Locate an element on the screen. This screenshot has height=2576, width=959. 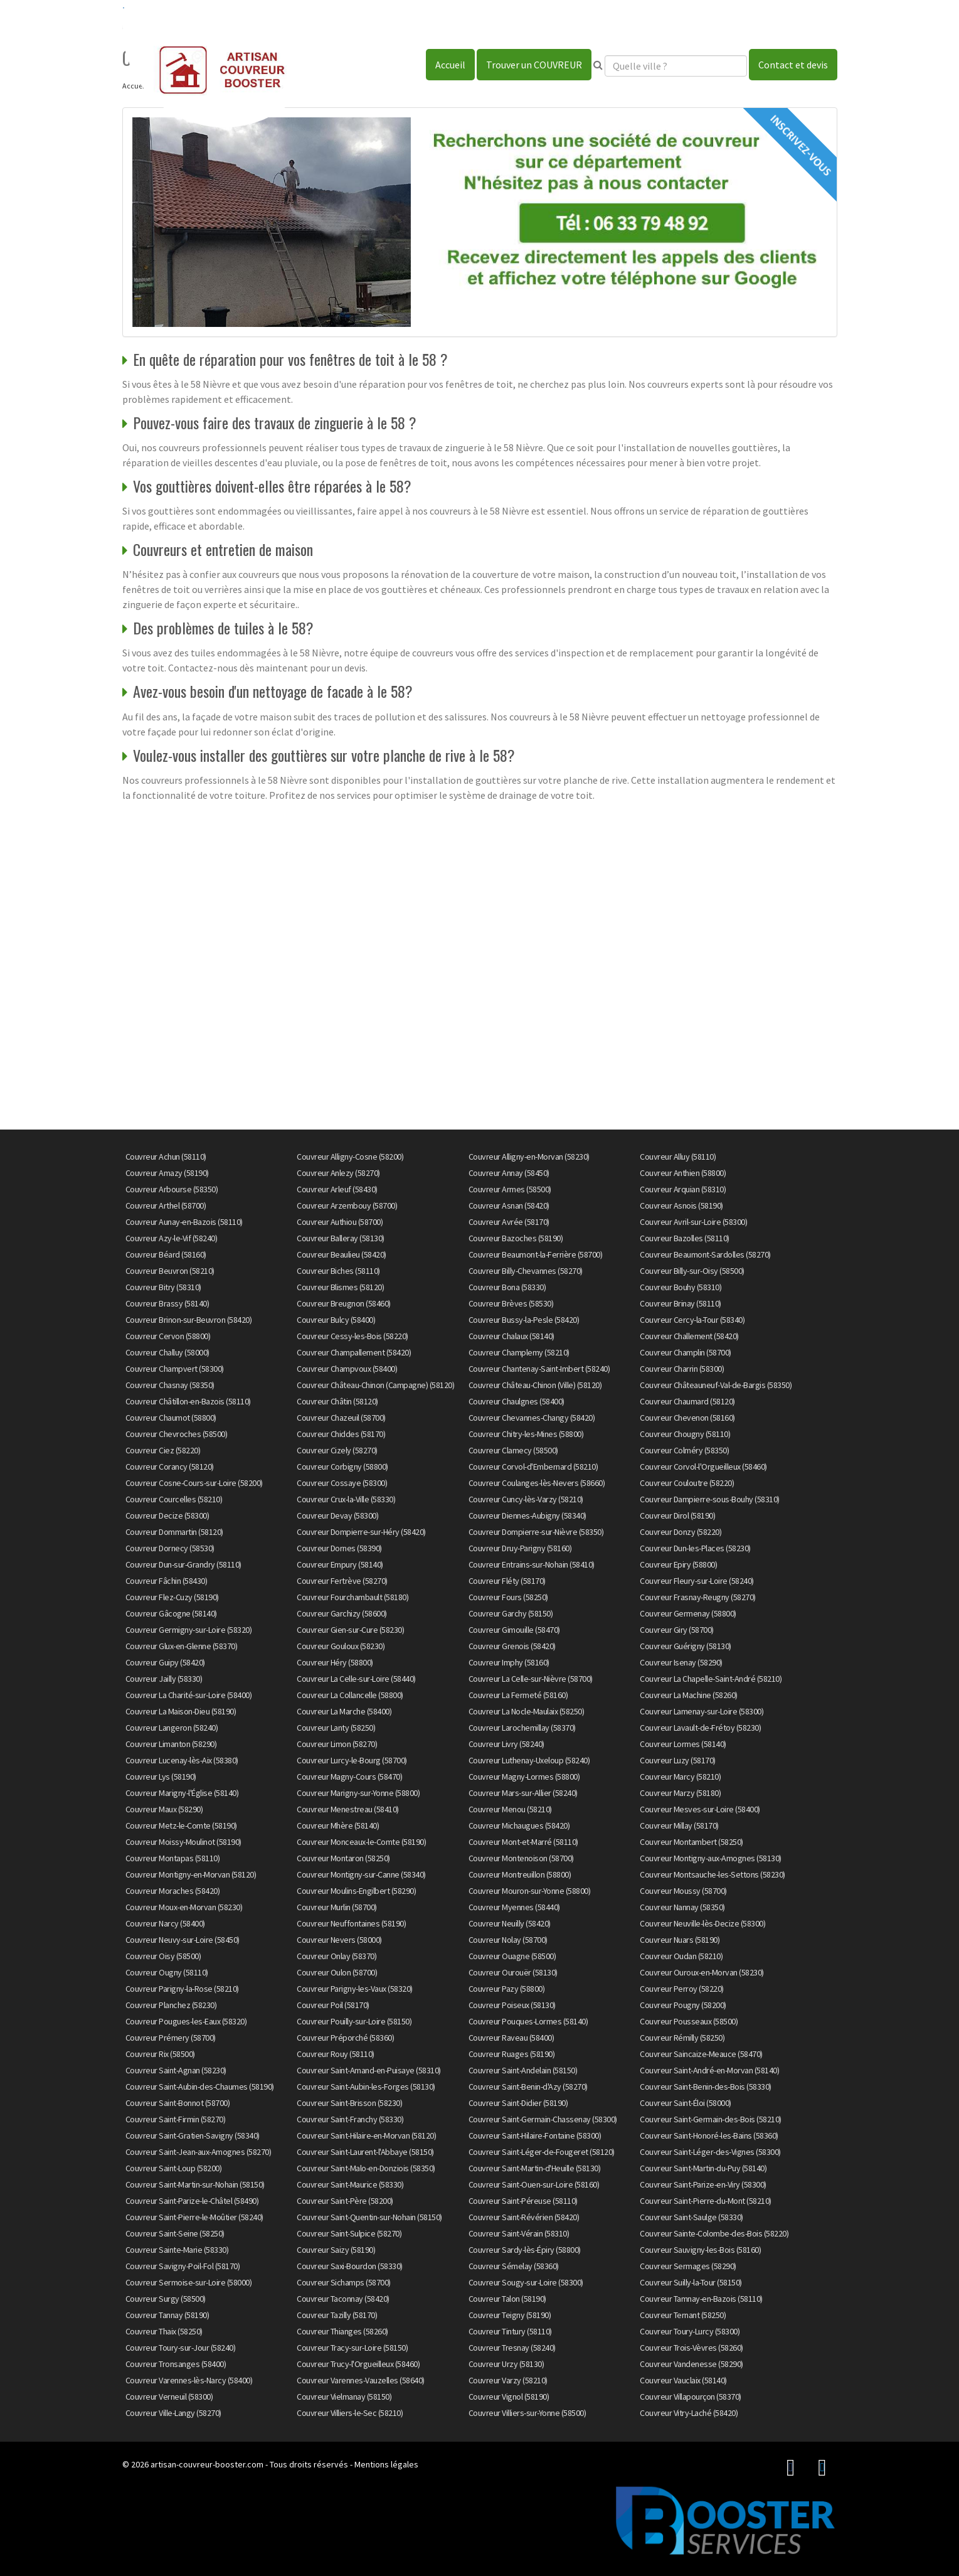
Couvreur Murlin (58700) is located at coordinates (337, 1907).